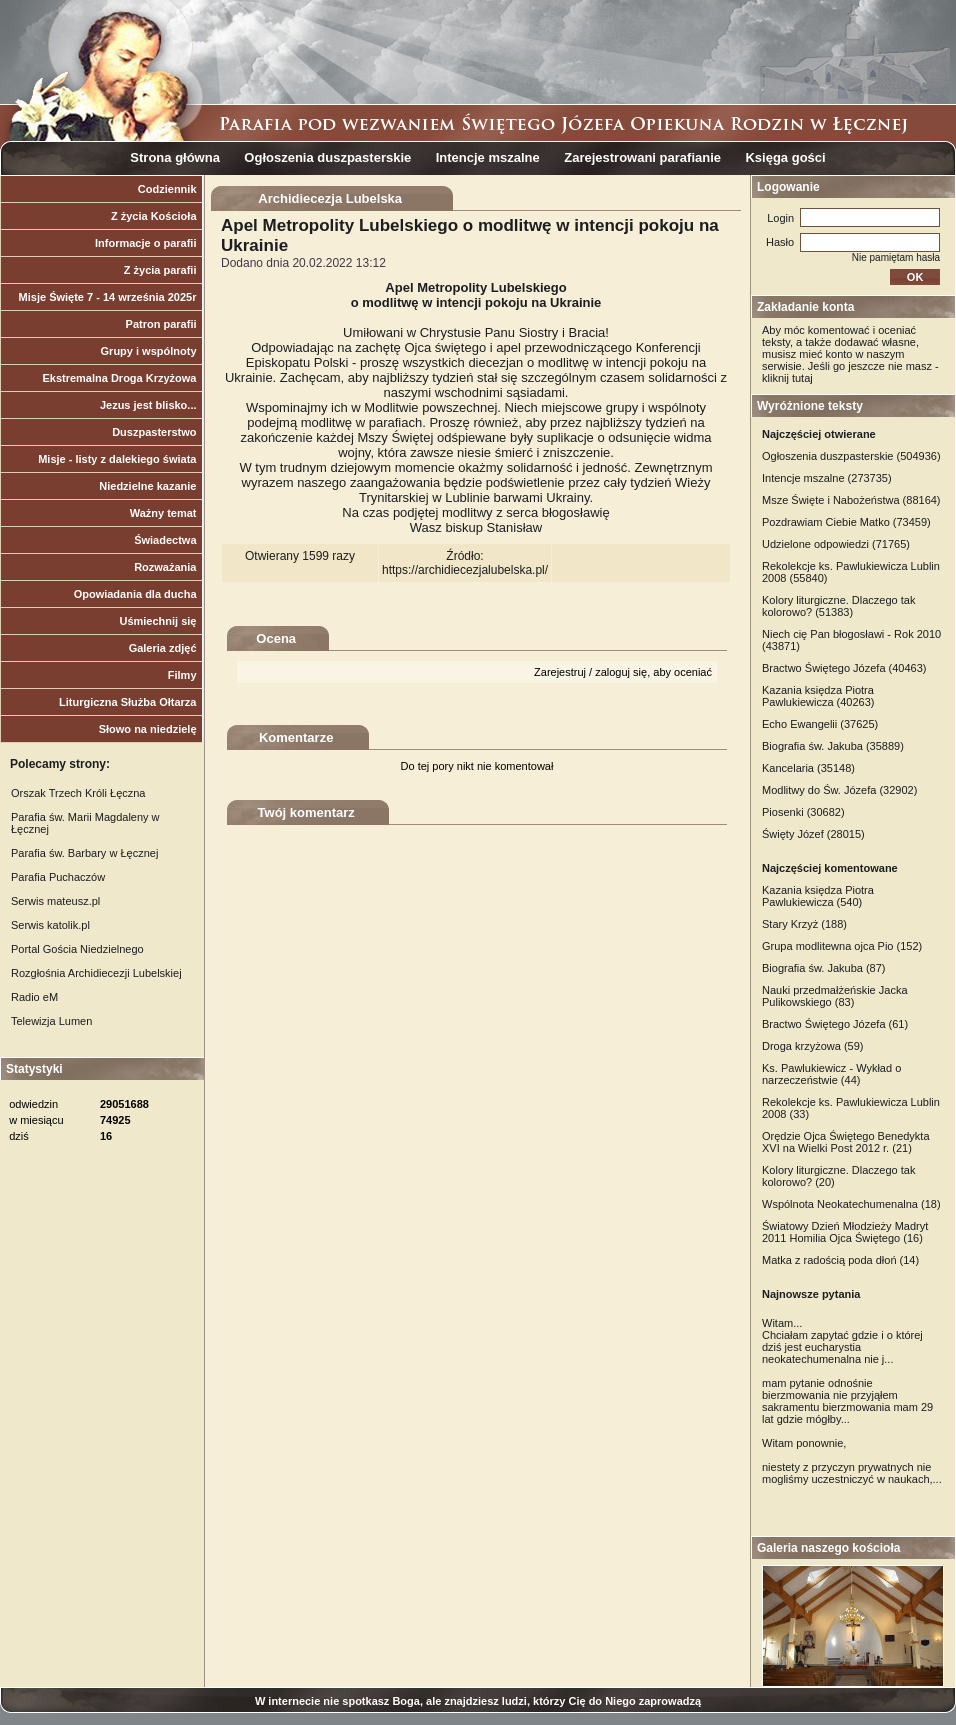  Describe the element at coordinates (145, 243) in the screenshot. I see `Informacje o parafii` at that location.